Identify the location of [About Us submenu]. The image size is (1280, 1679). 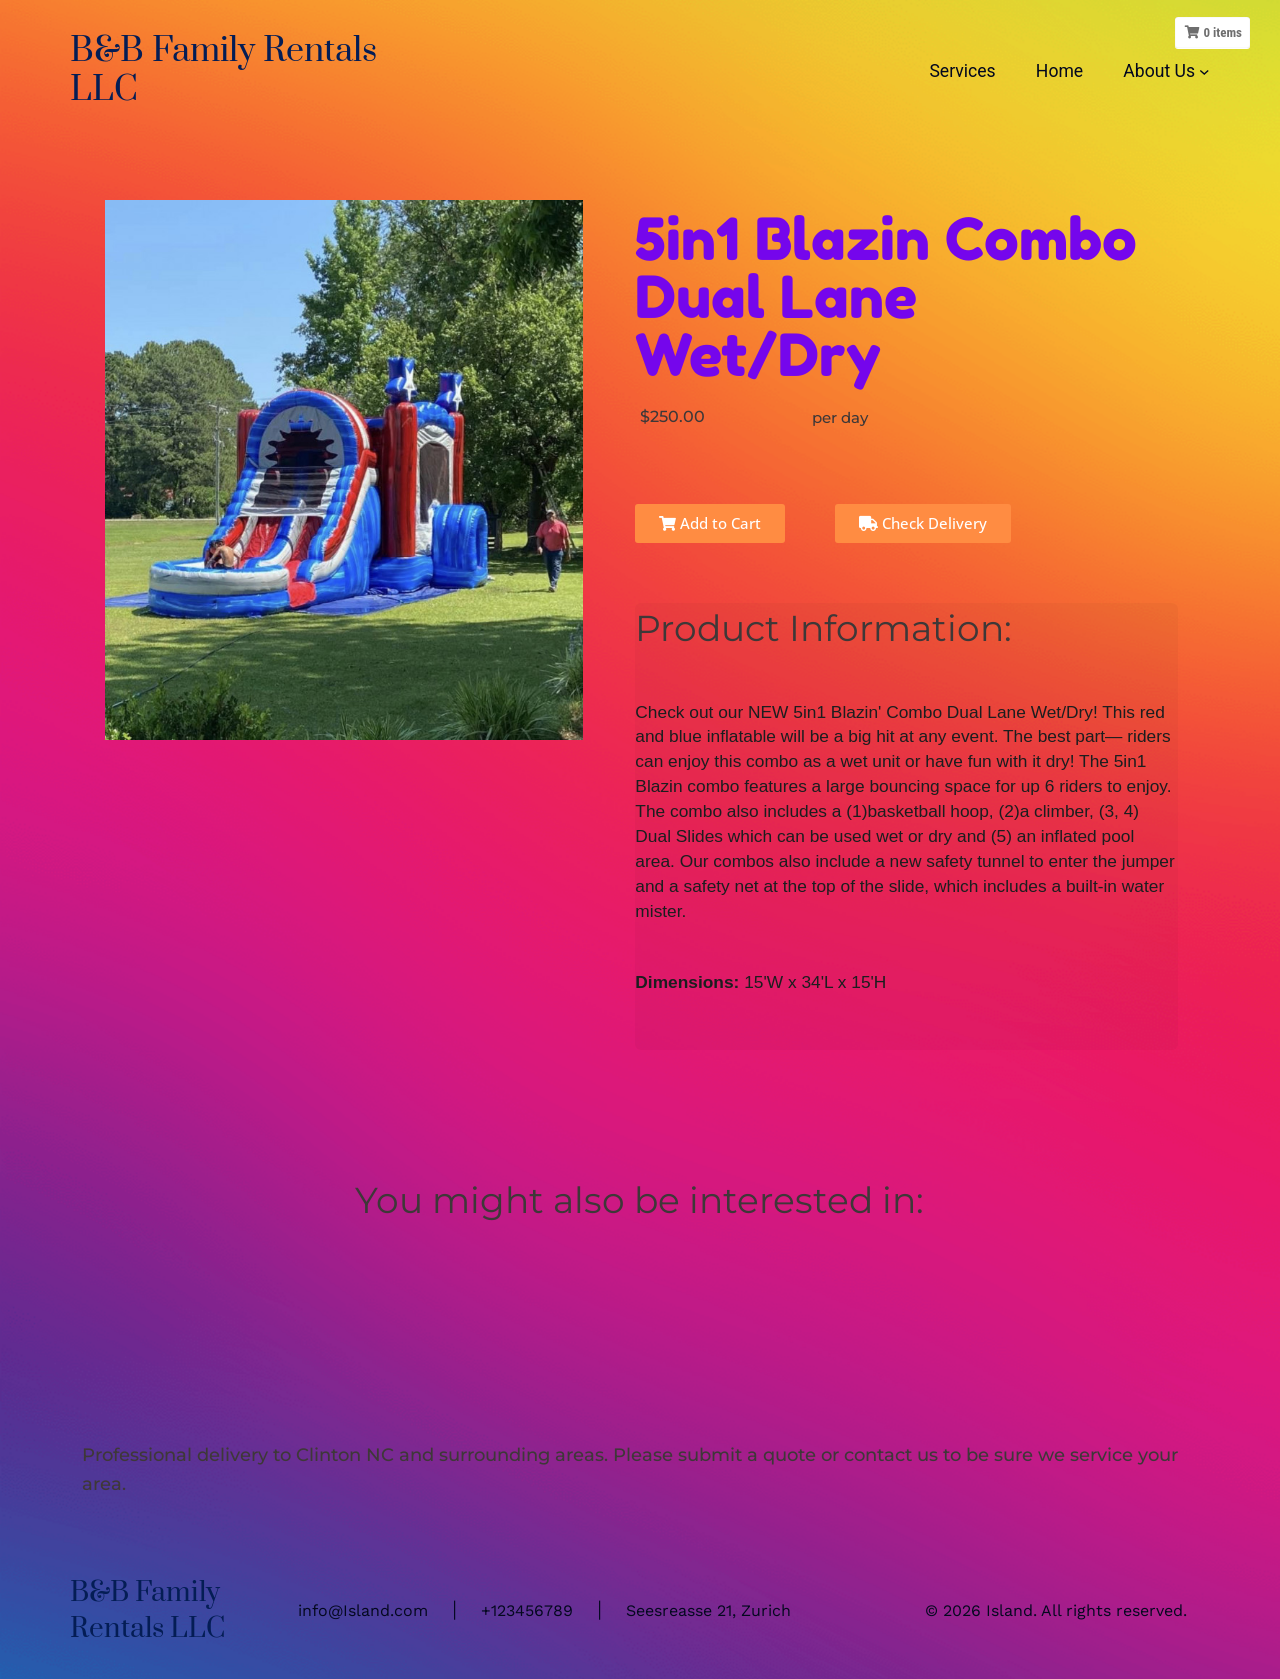
(1204, 70).